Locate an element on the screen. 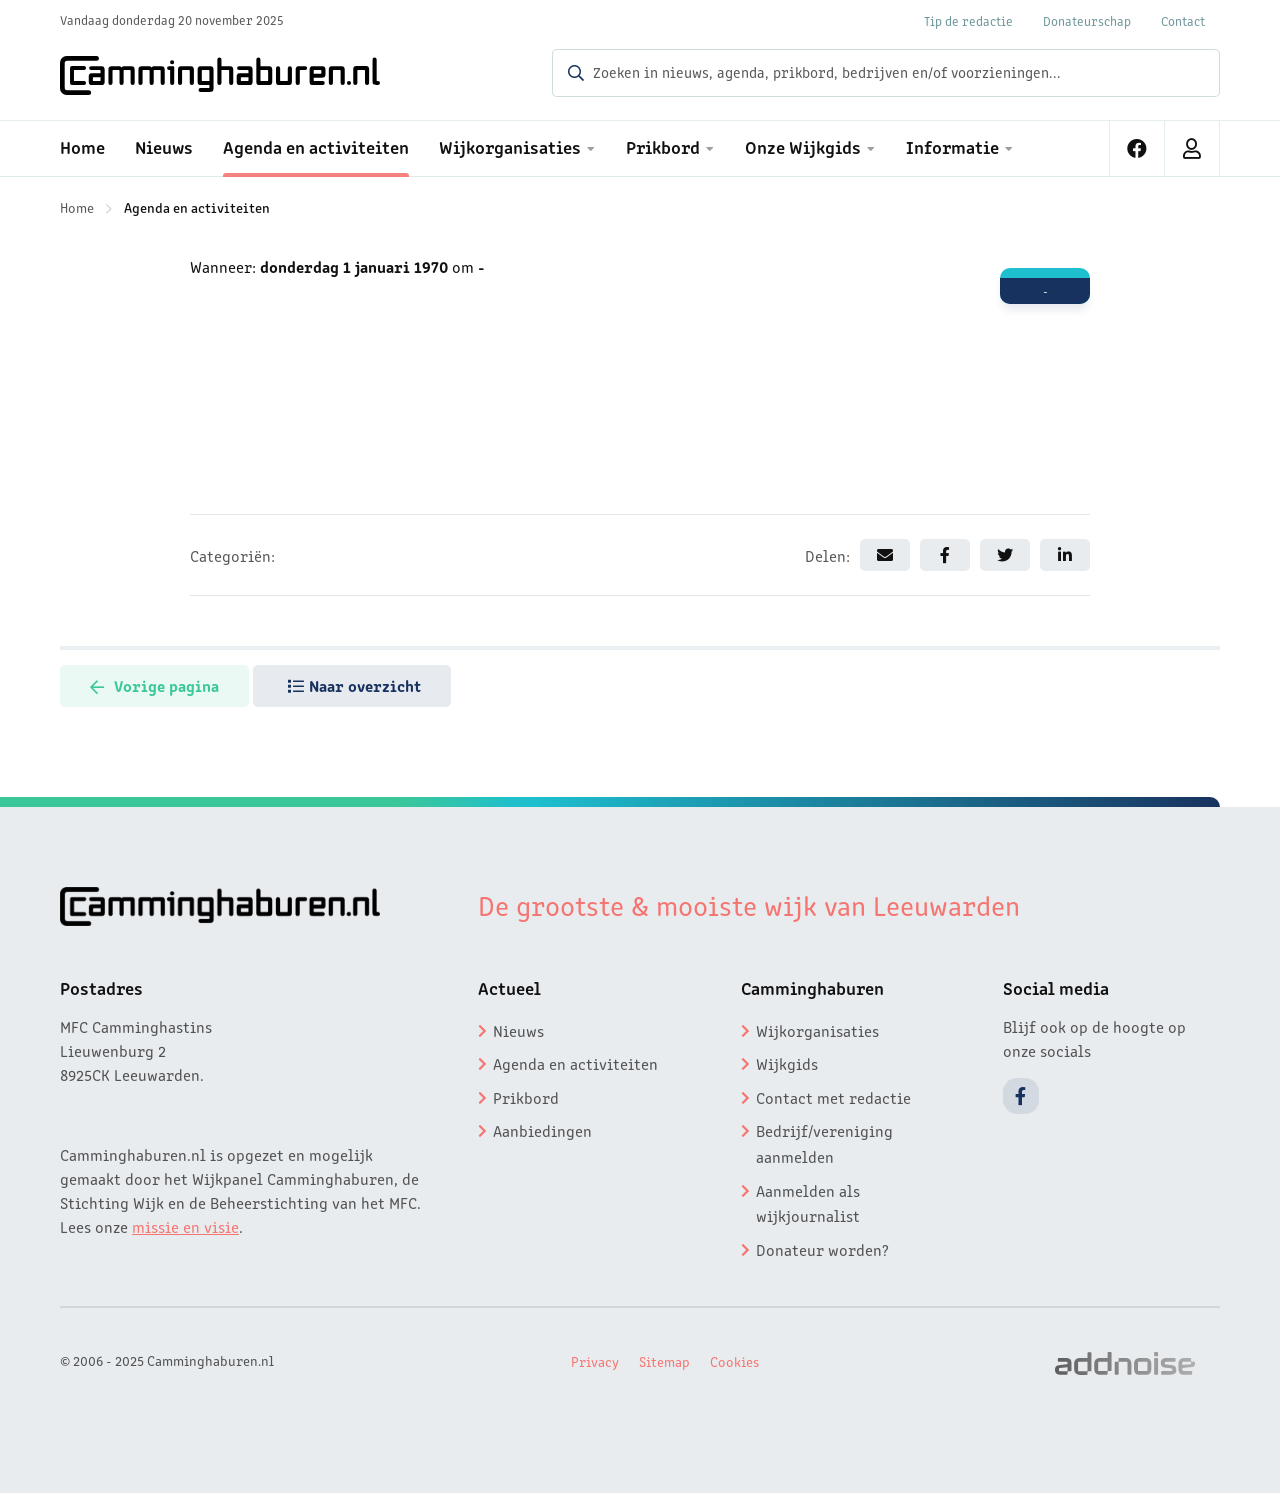  Contact met redactie is located at coordinates (833, 1097).